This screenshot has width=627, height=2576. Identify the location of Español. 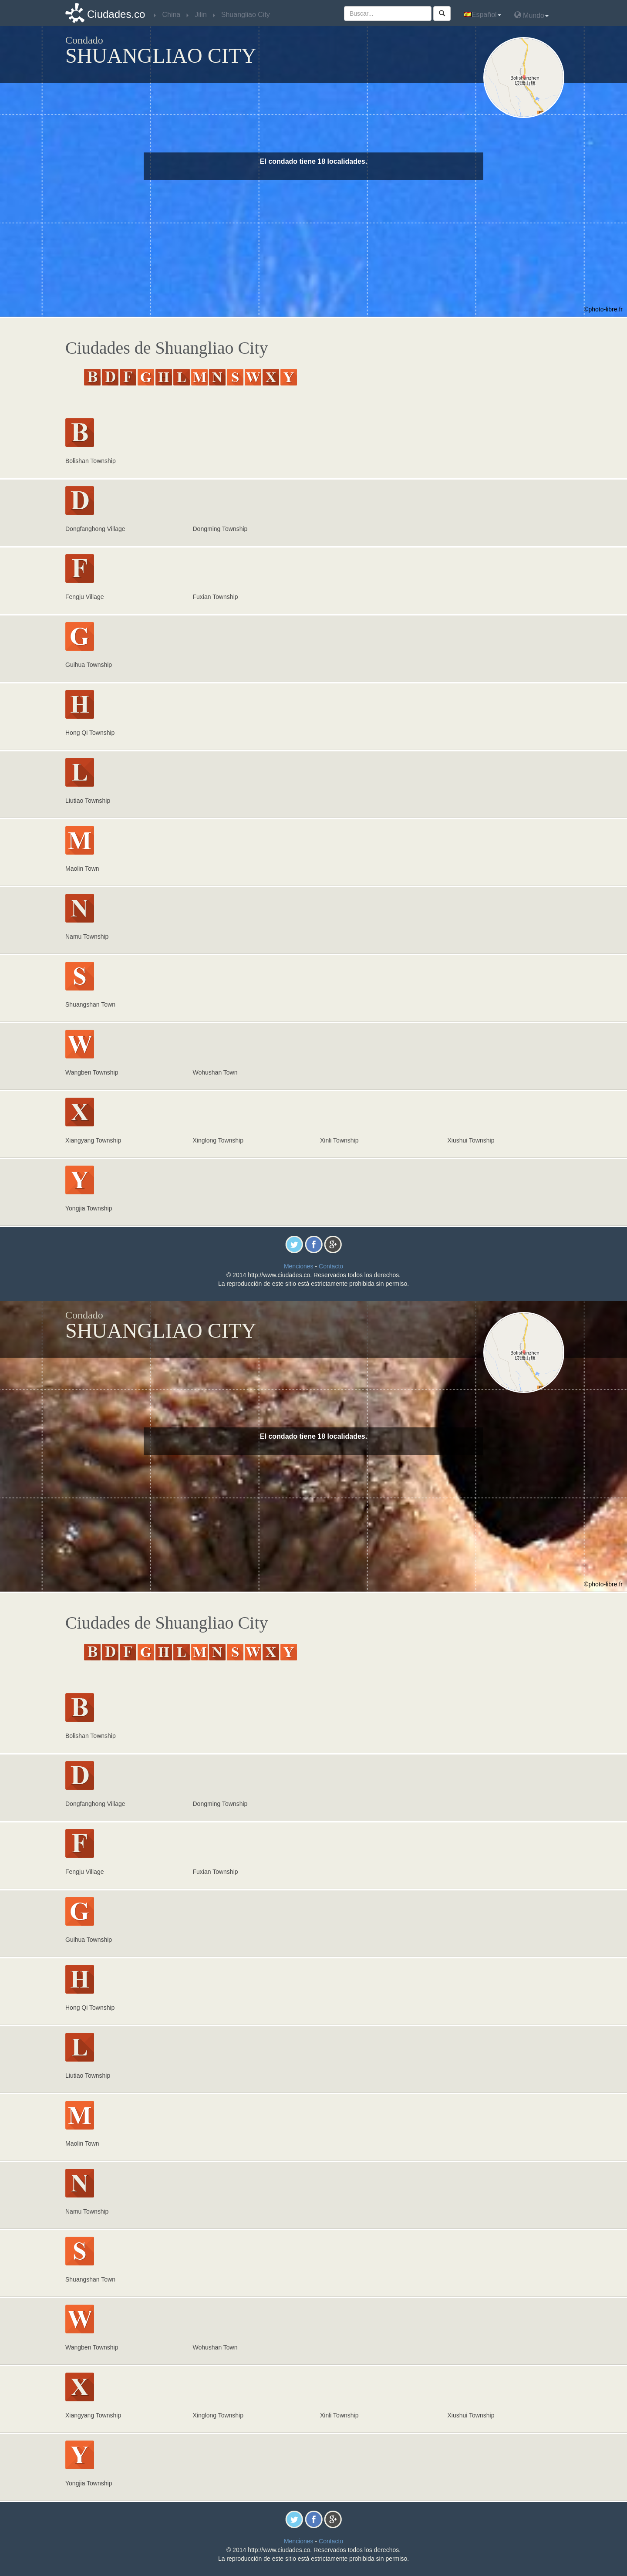
(482, 14).